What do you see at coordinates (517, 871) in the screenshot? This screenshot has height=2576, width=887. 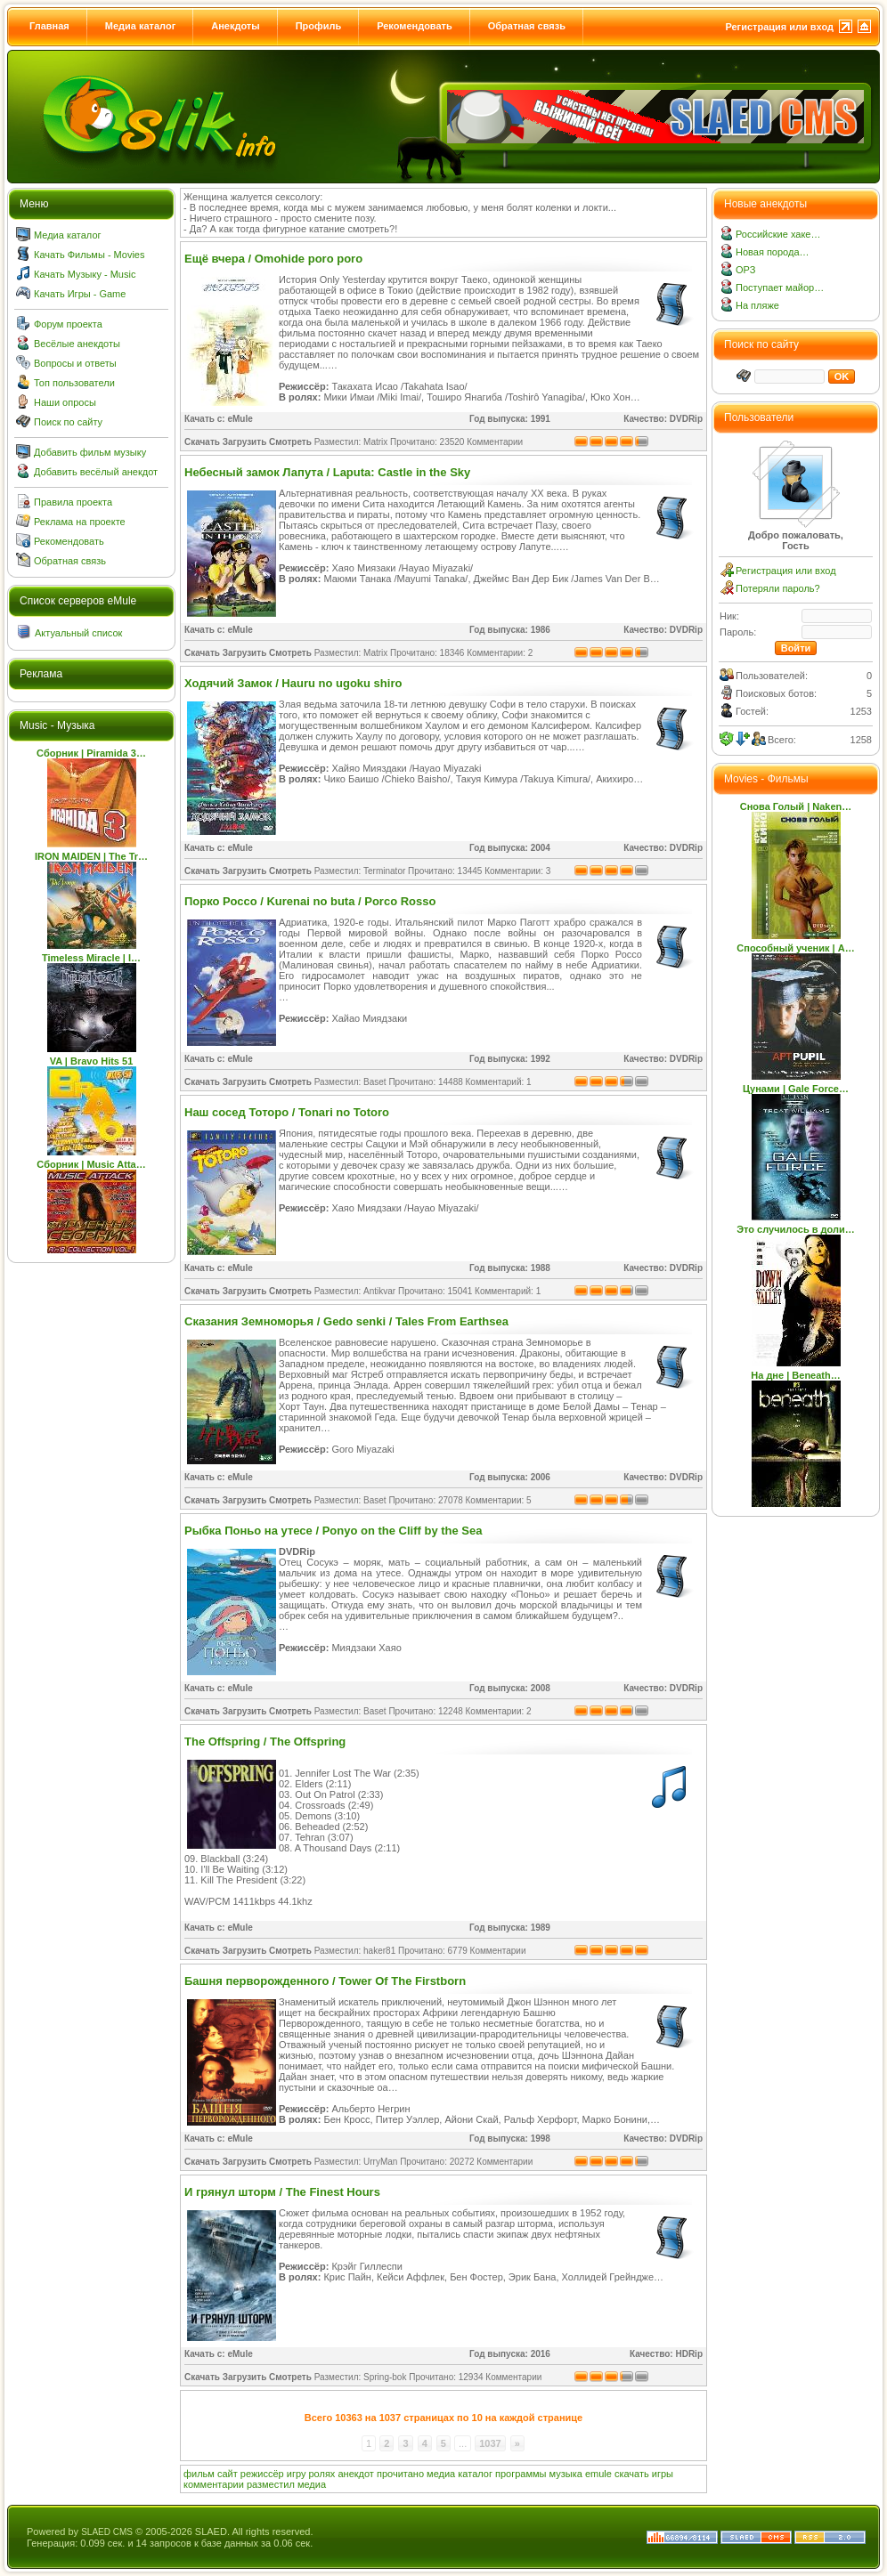 I see `Комментарии: 3` at bounding box center [517, 871].